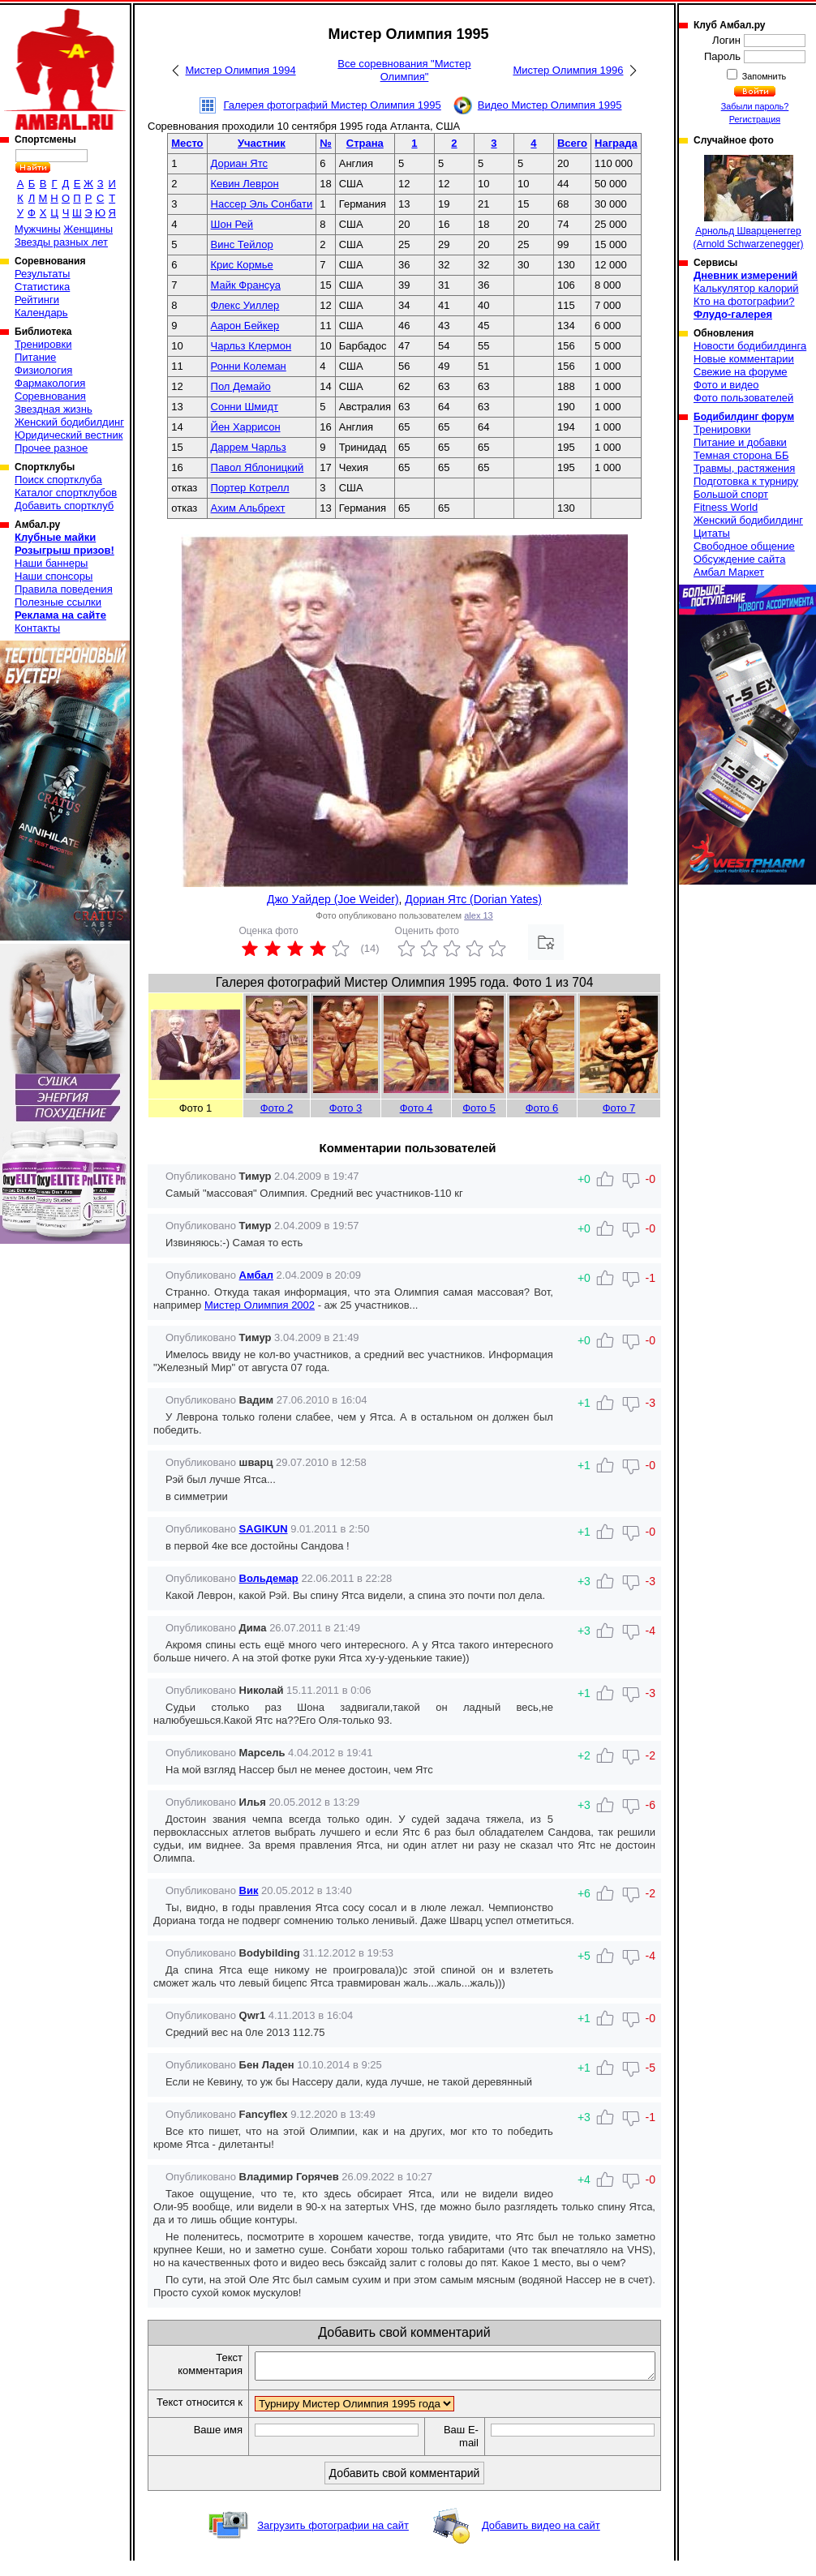 The image size is (816, 2576). Describe the element at coordinates (58, 602) in the screenshot. I see `Полезные ссылки` at that location.